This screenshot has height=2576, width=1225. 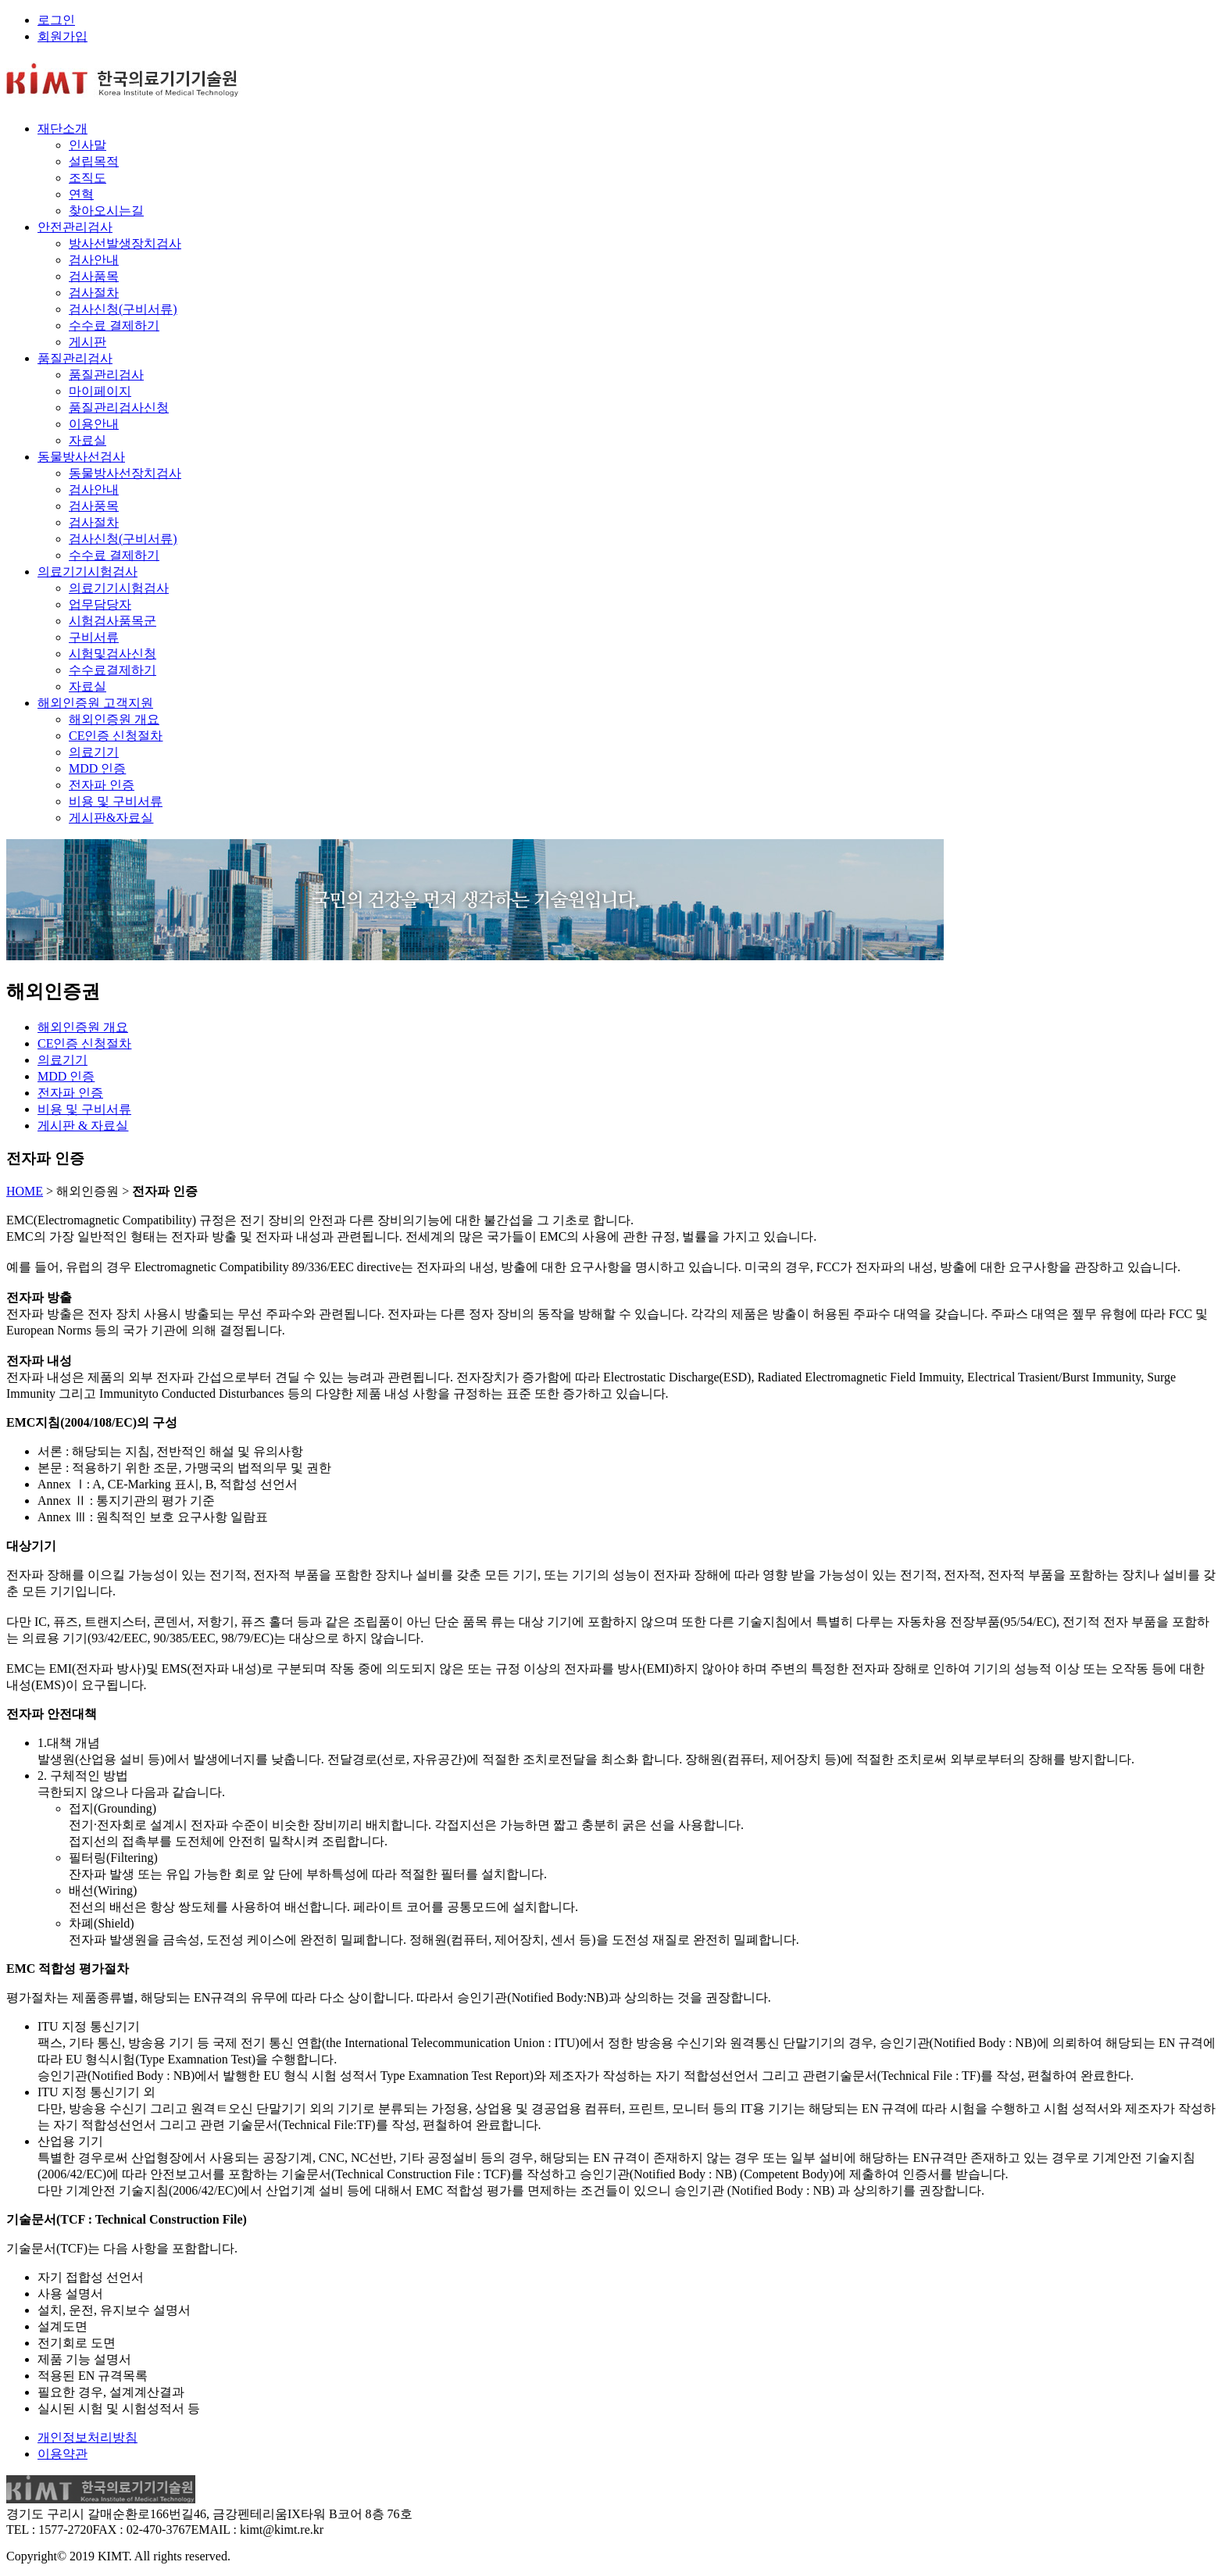 What do you see at coordinates (106, 210) in the screenshot?
I see `찾아오시는길` at bounding box center [106, 210].